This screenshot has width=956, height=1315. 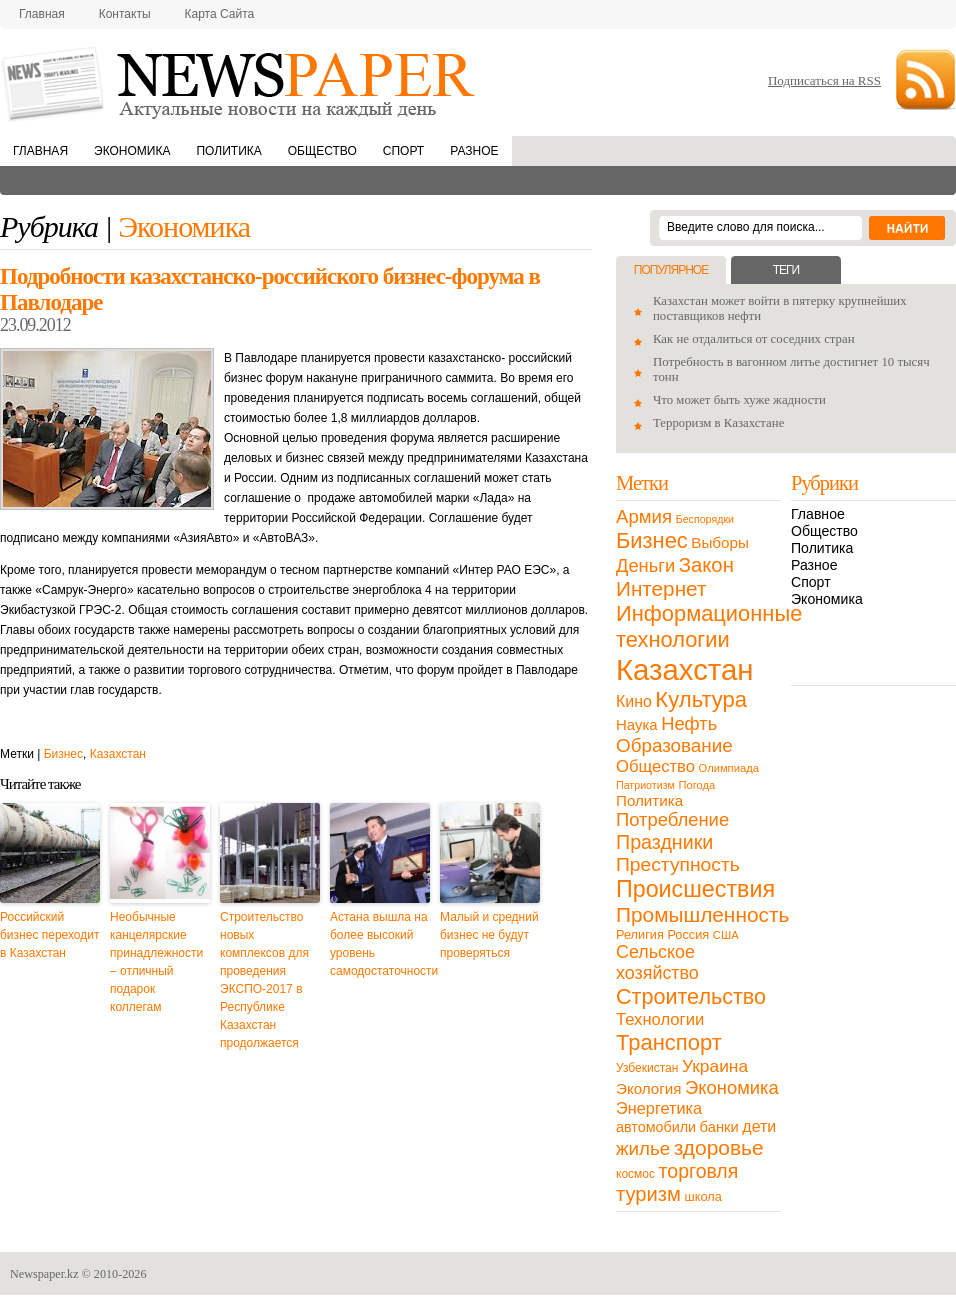 I want to click on здоровье [здоровье (85 элементов)], so click(x=719, y=1147).